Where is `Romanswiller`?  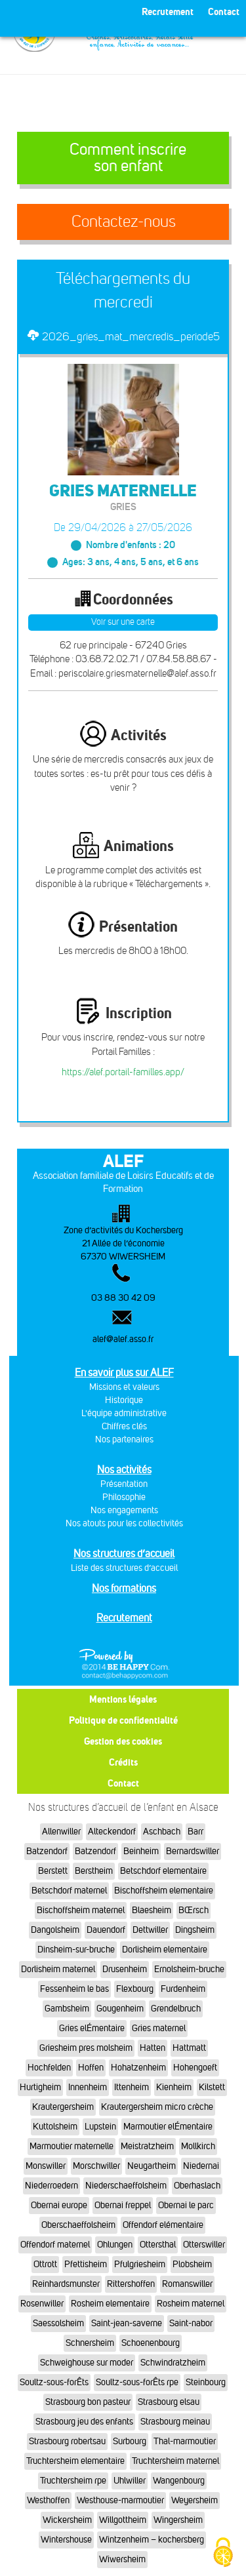
Romanswiller is located at coordinates (187, 2283).